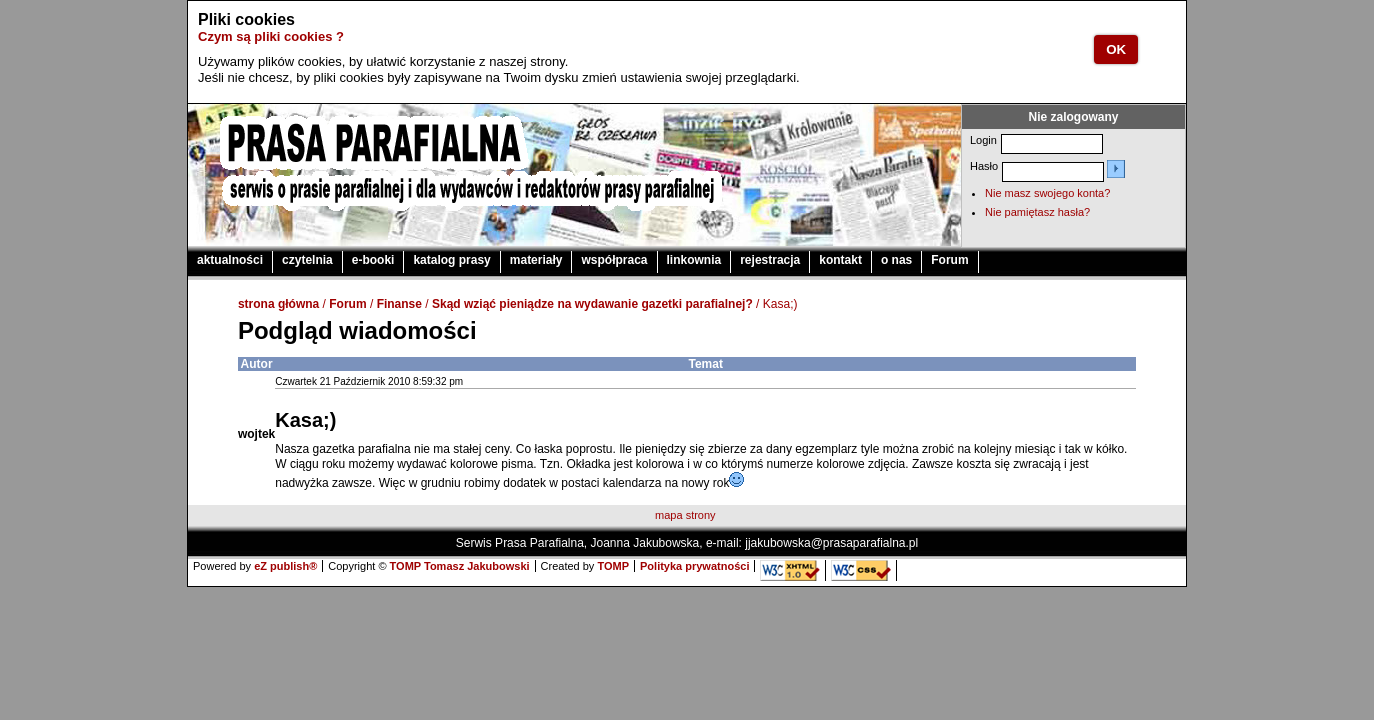 The height and width of the screenshot is (720, 1374). What do you see at coordinates (685, 515) in the screenshot?
I see `mapa strony` at bounding box center [685, 515].